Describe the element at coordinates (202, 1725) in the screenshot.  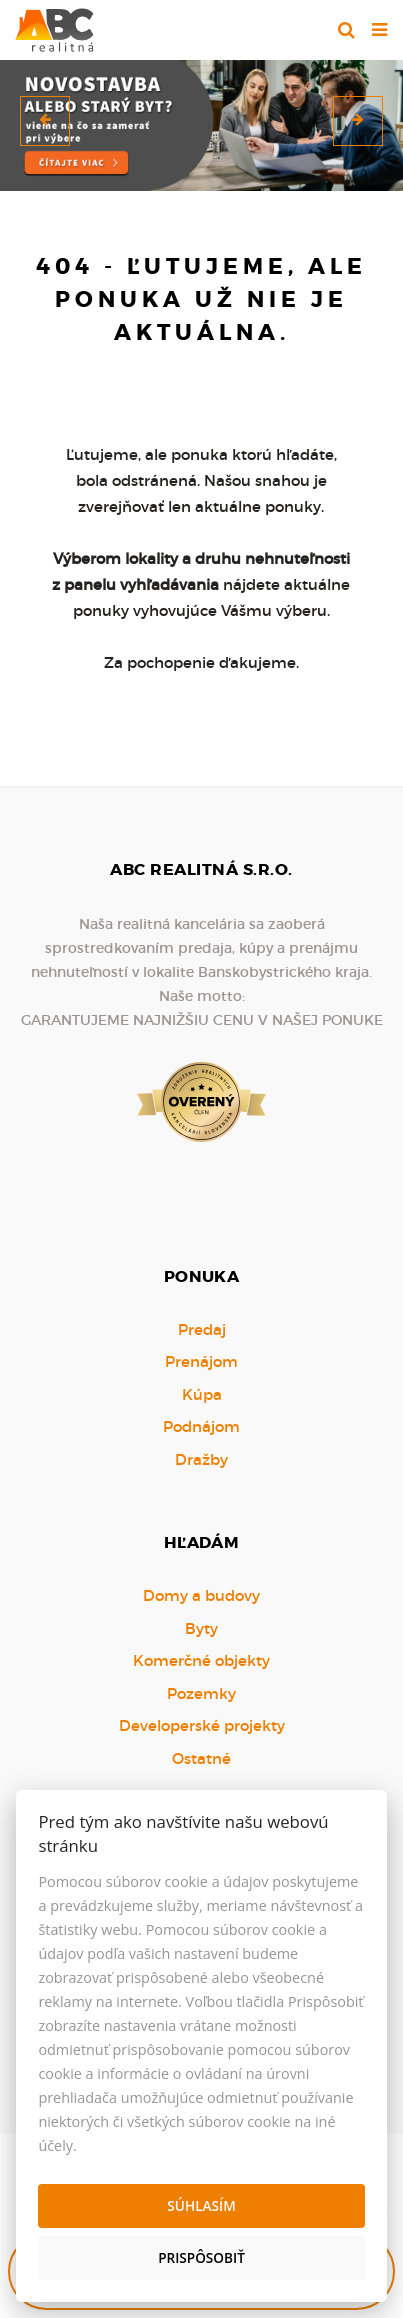
I see `Developerské projekty` at that location.